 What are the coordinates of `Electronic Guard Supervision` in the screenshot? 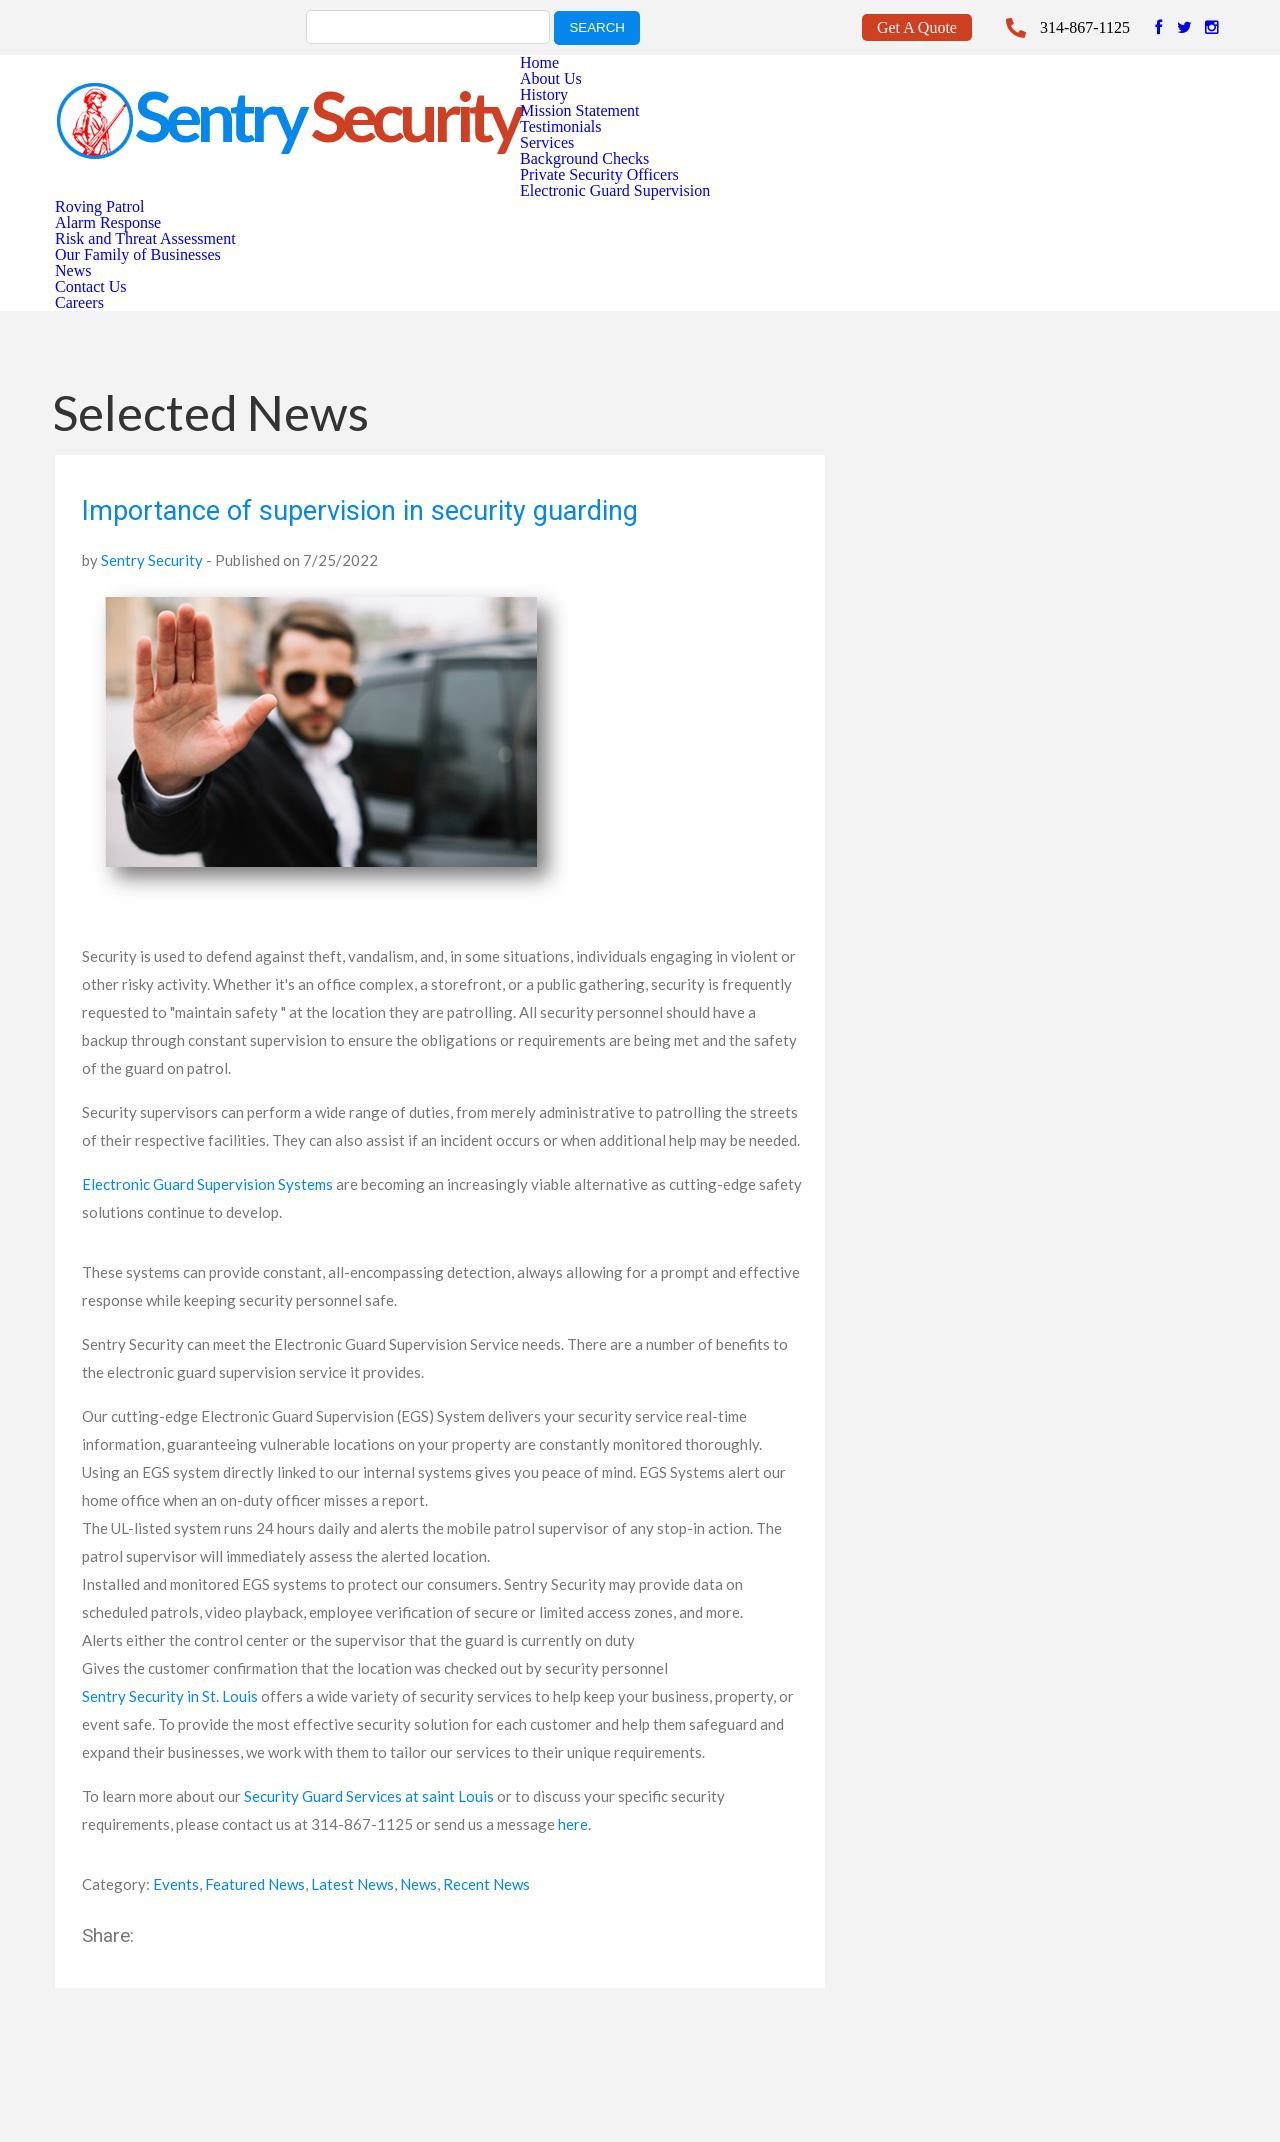 It's located at (615, 190).